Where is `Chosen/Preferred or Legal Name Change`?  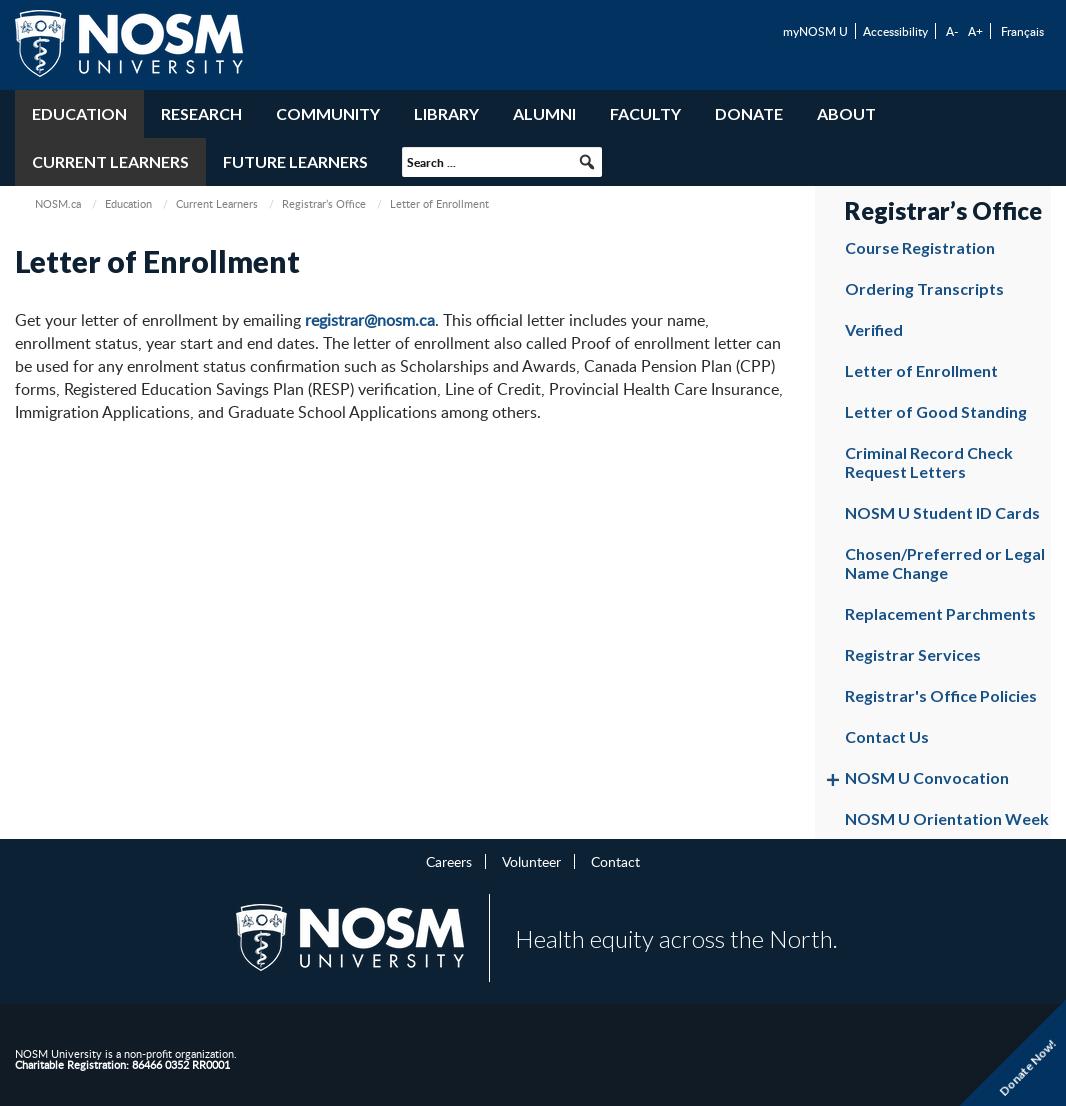
Chosen/Preferred or Legal Name Change is located at coordinates (945, 563).